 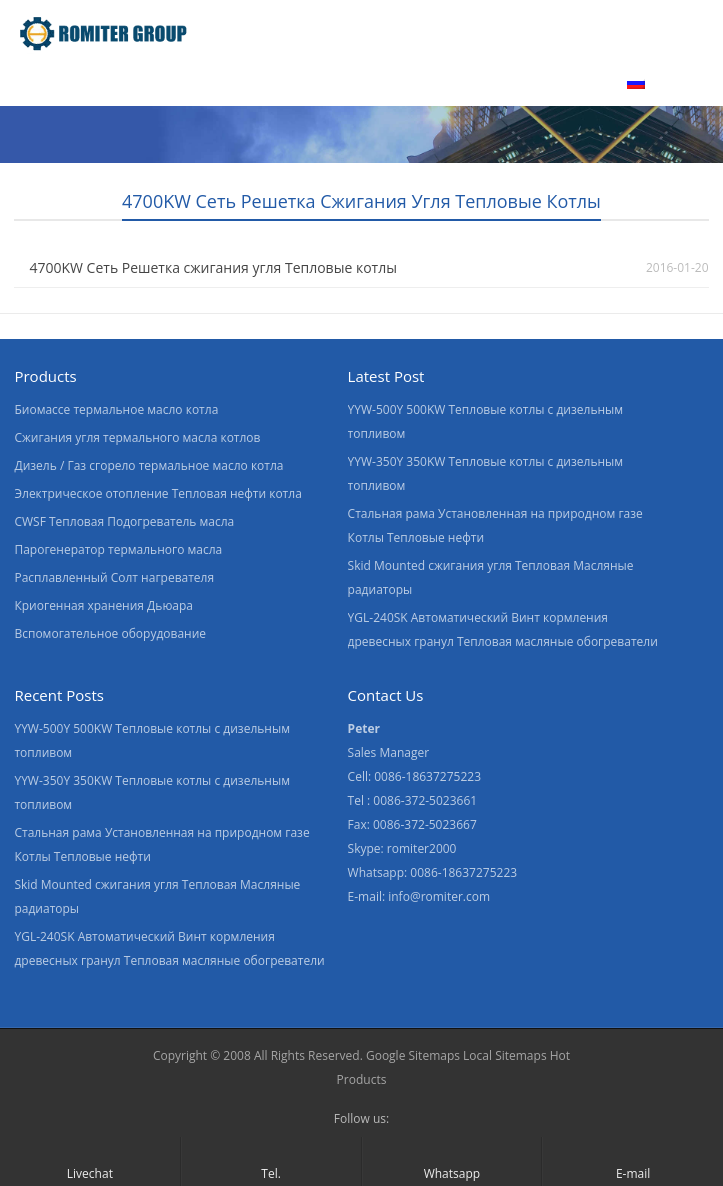 I want to click on Электрическое отопление Тепловая нефти котла, so click(x=157, y=493).